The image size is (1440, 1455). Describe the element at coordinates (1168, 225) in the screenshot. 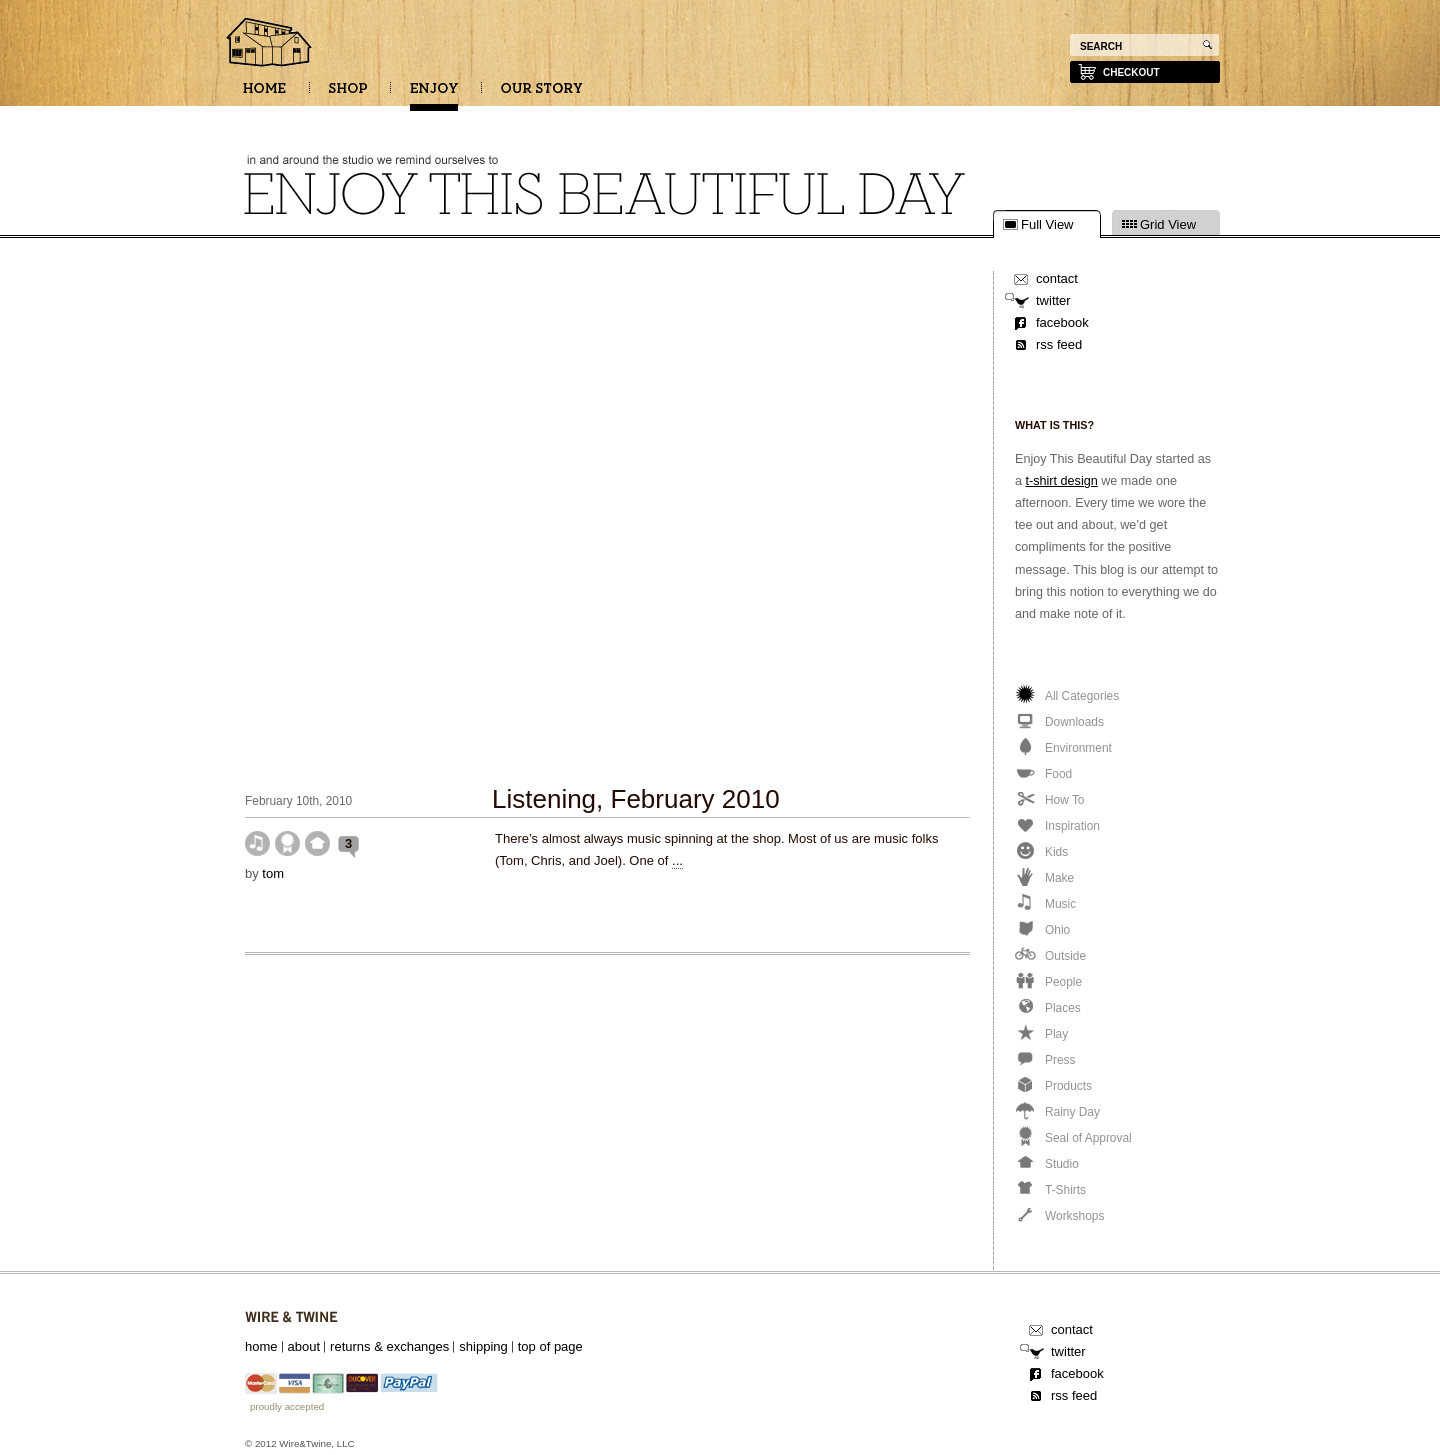

I see `Grid View` at that location.